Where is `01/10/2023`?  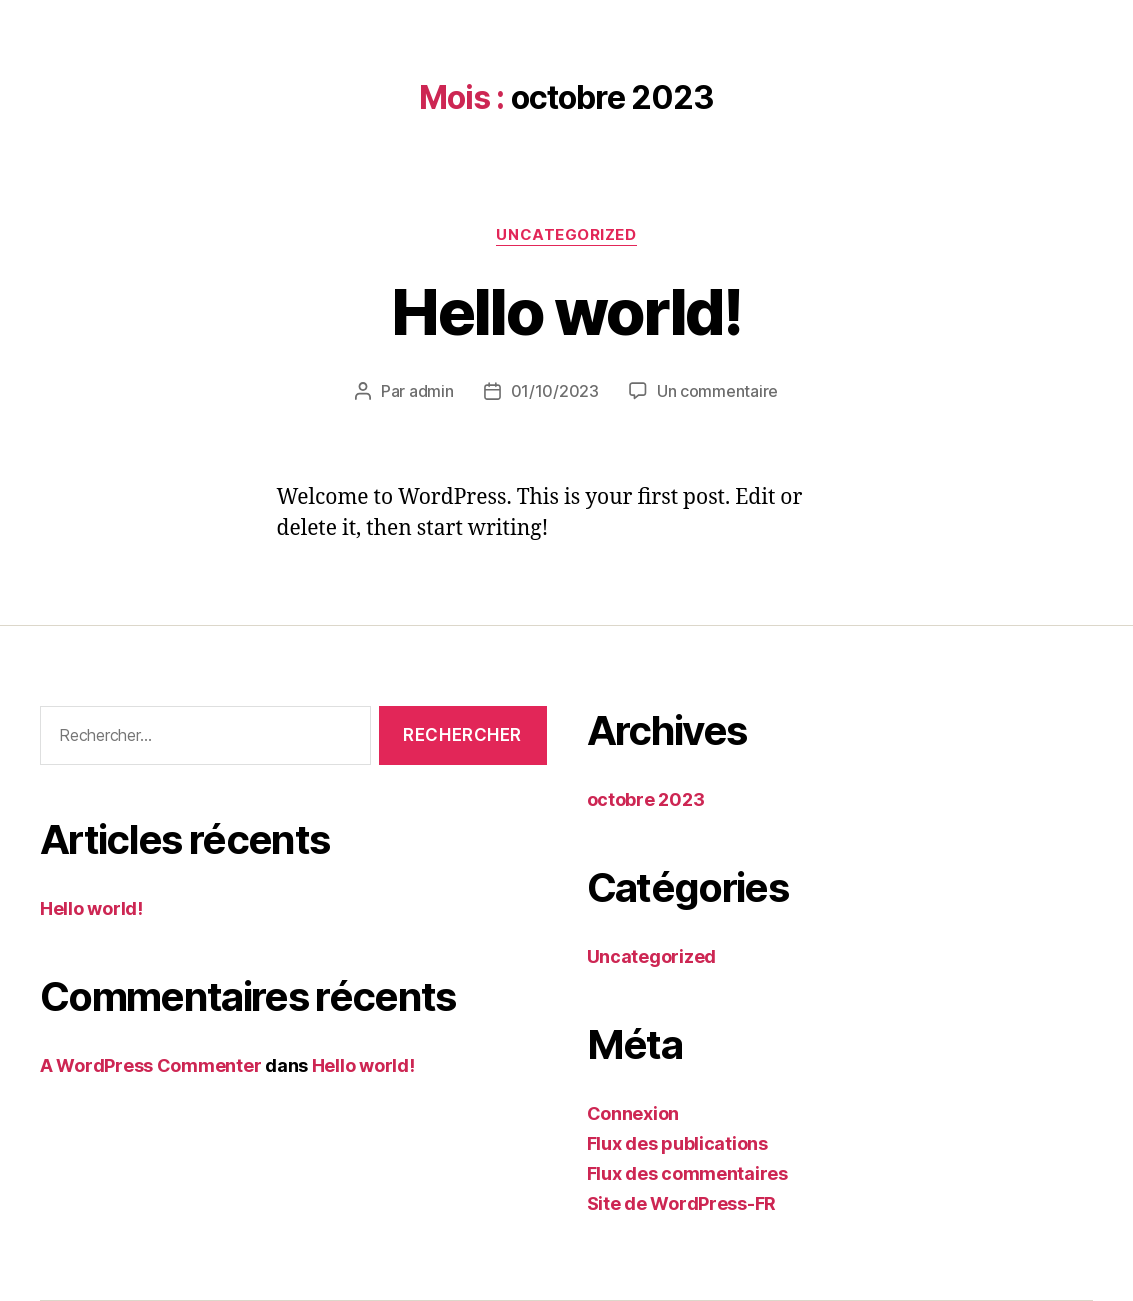
01/10/2023 is located at coordinates (555, 391).